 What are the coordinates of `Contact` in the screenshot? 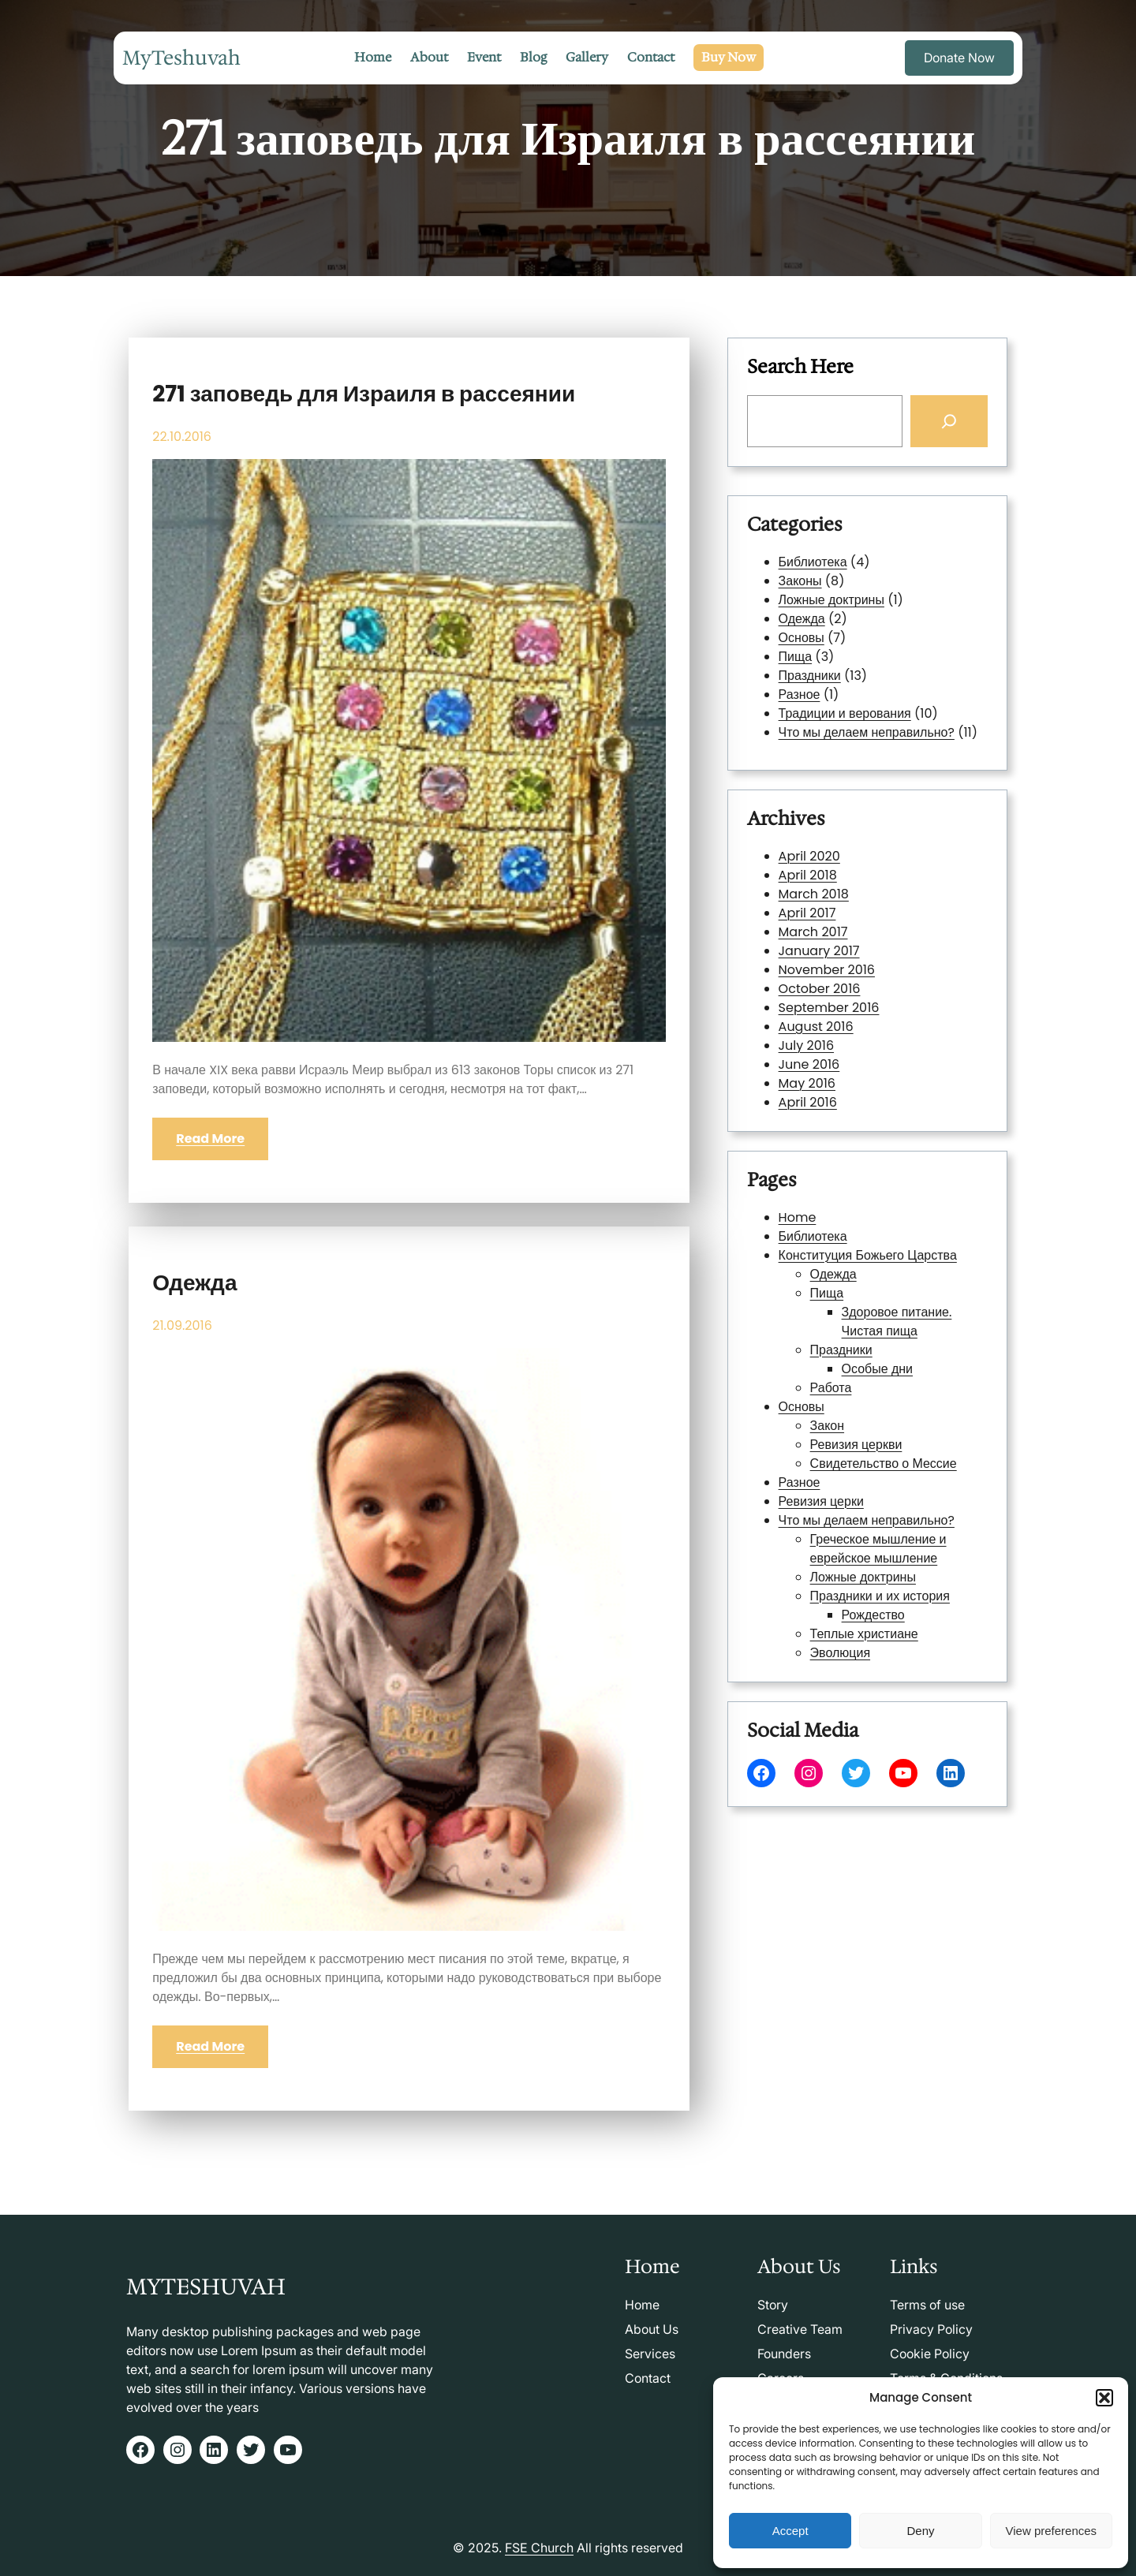 It's located at (648, 2378).